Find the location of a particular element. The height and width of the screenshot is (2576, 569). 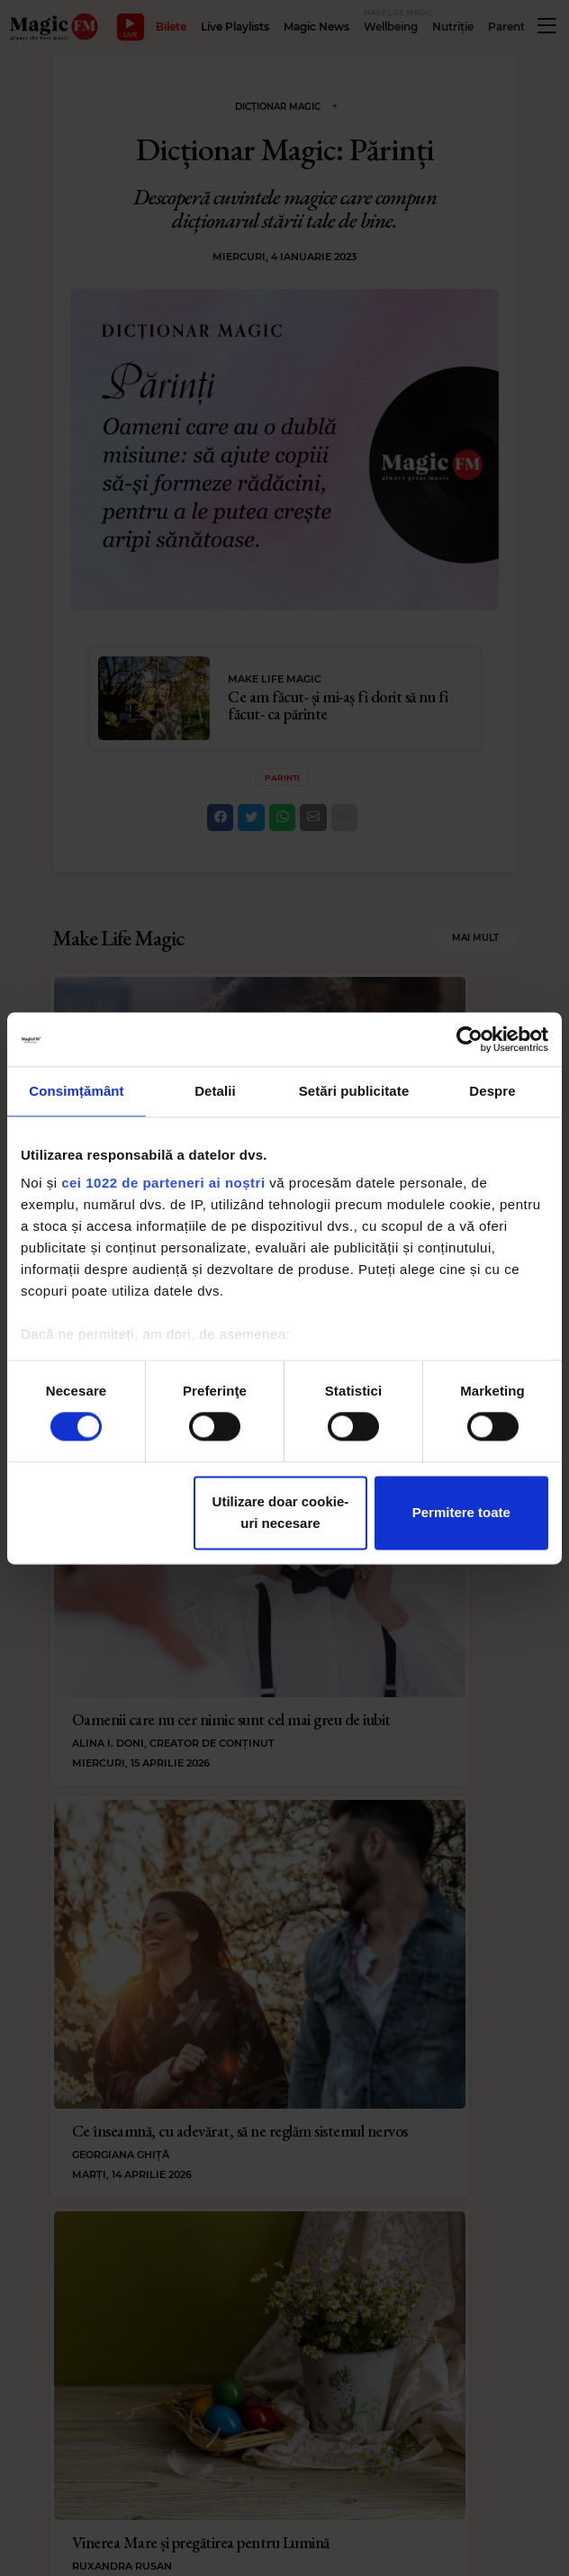

[Cookiebot de Usercentrics - se deschide într-o fereastră nouă] is located at coordinates (469, 1039).